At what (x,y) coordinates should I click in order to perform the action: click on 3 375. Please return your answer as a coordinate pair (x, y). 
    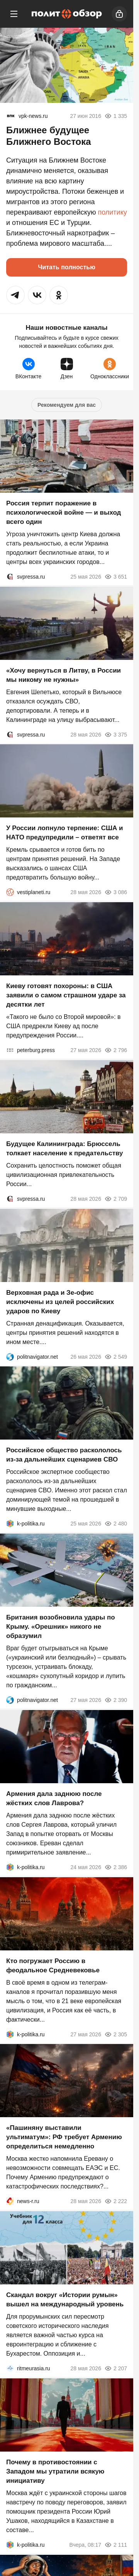
    Looking at the image, I should click on (115, 734).